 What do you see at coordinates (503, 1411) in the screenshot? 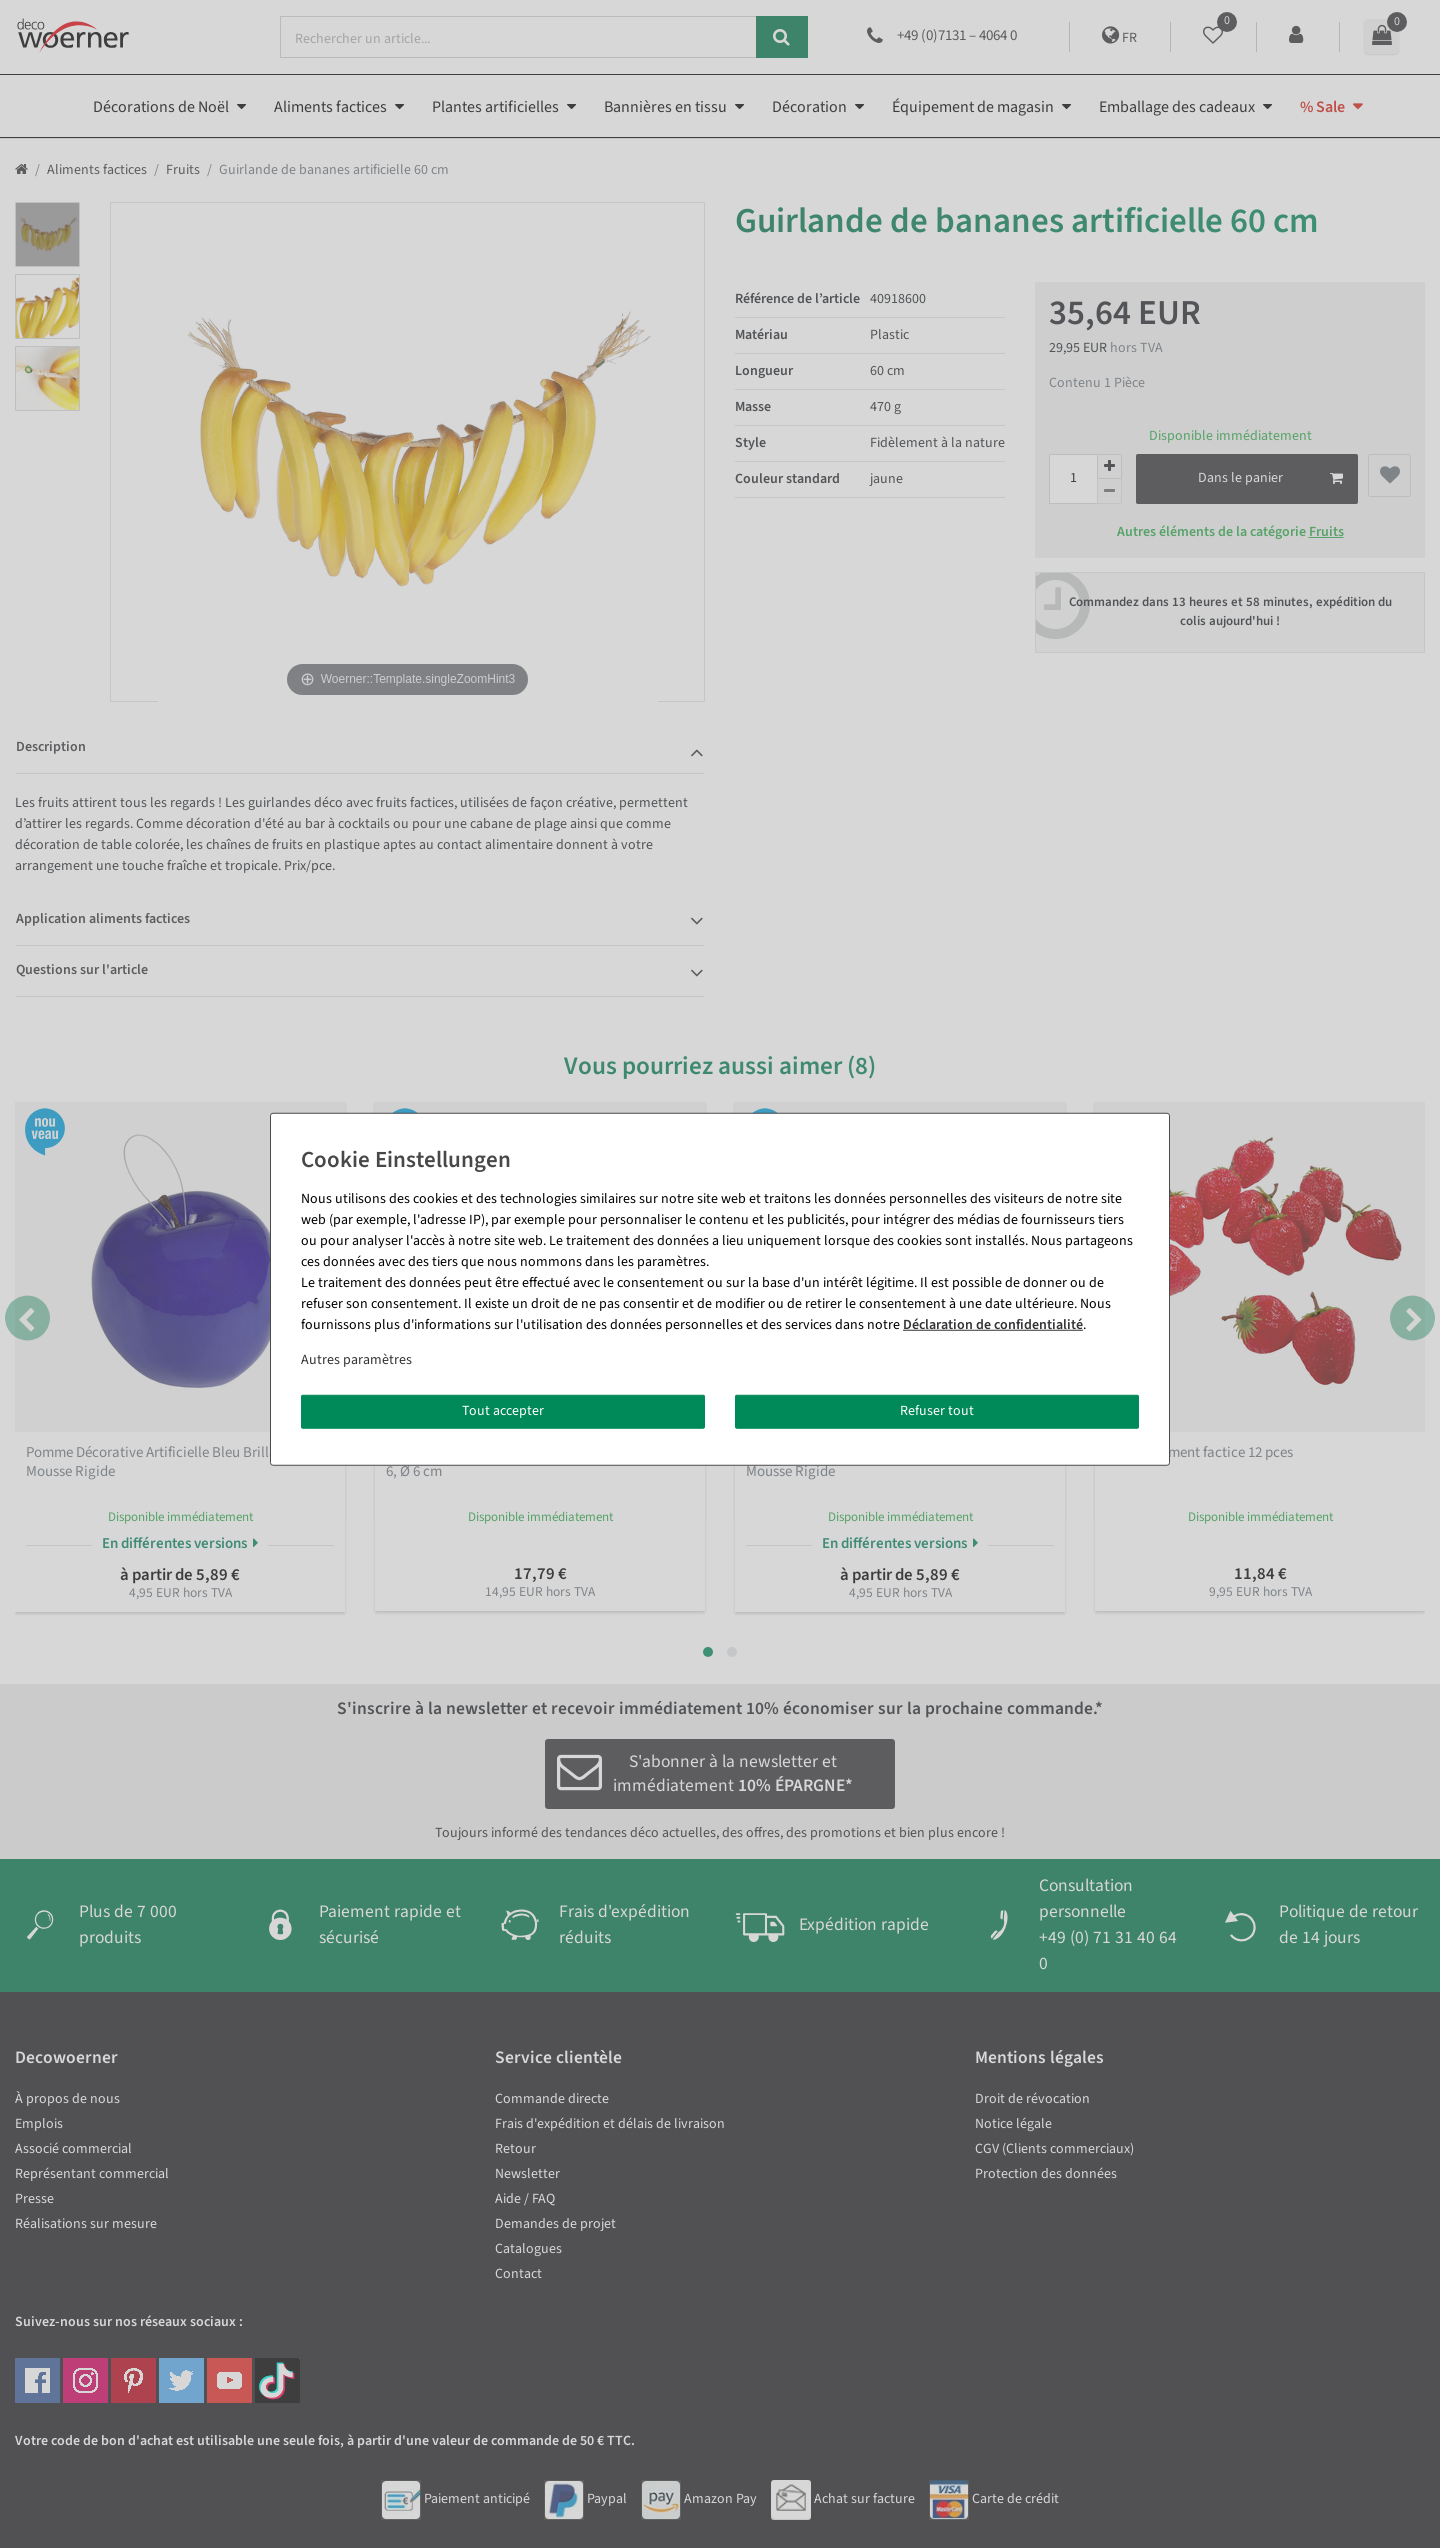
I see `Tout accepter` at bounding box center [503, 1411].